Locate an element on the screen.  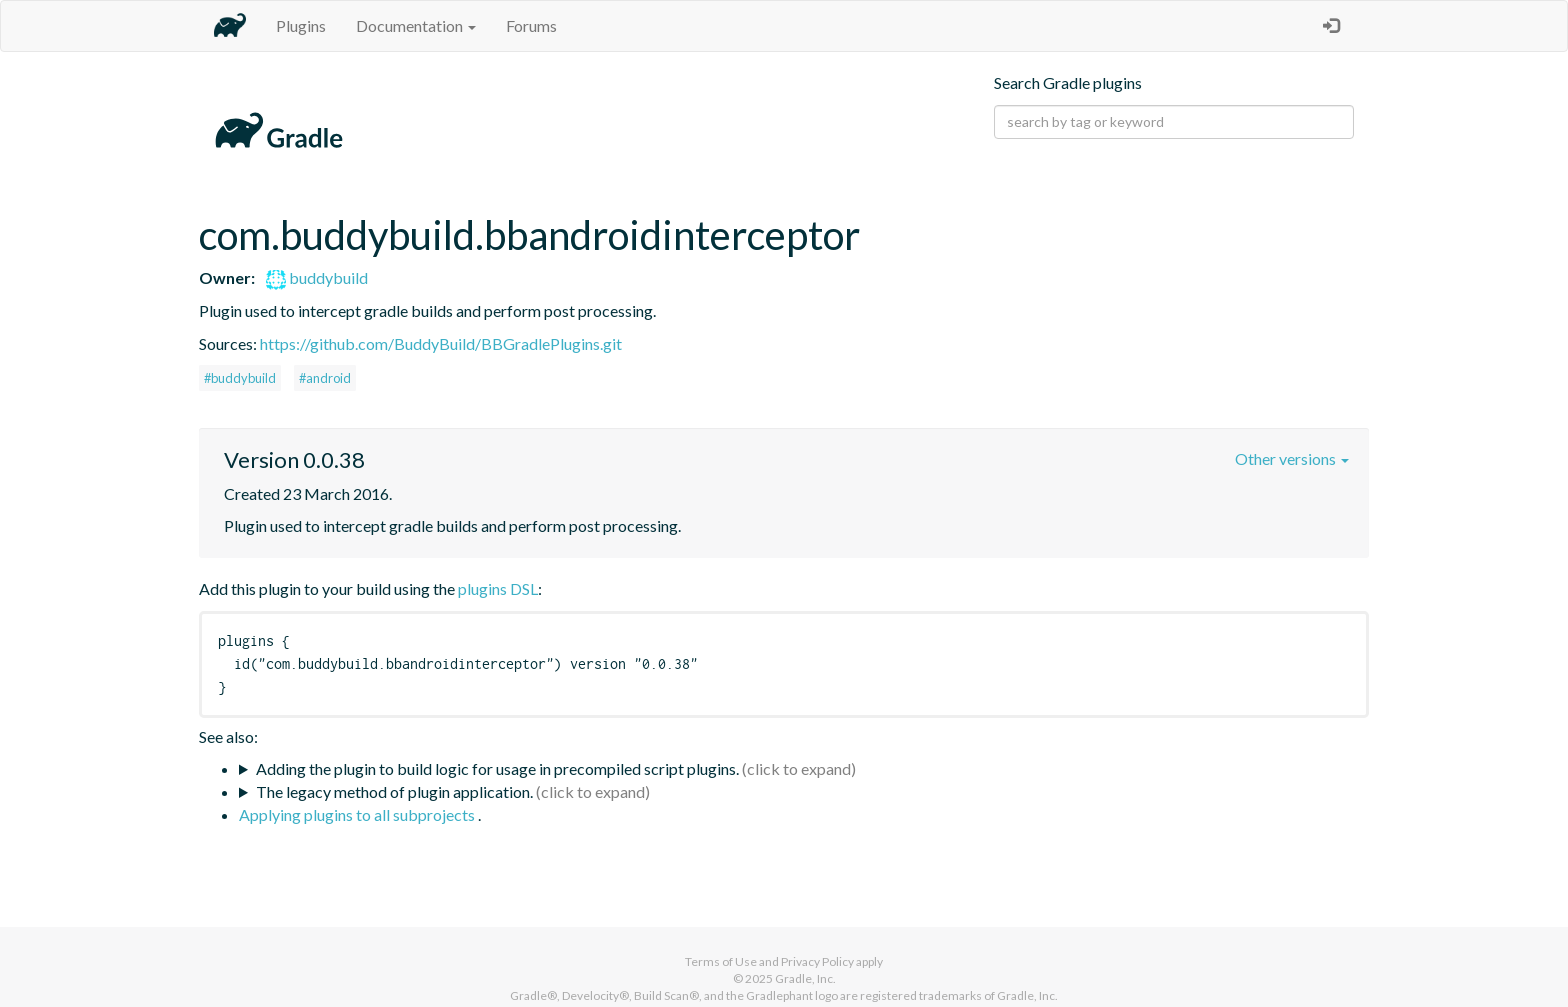
#android is located at coordinates (325, 378).